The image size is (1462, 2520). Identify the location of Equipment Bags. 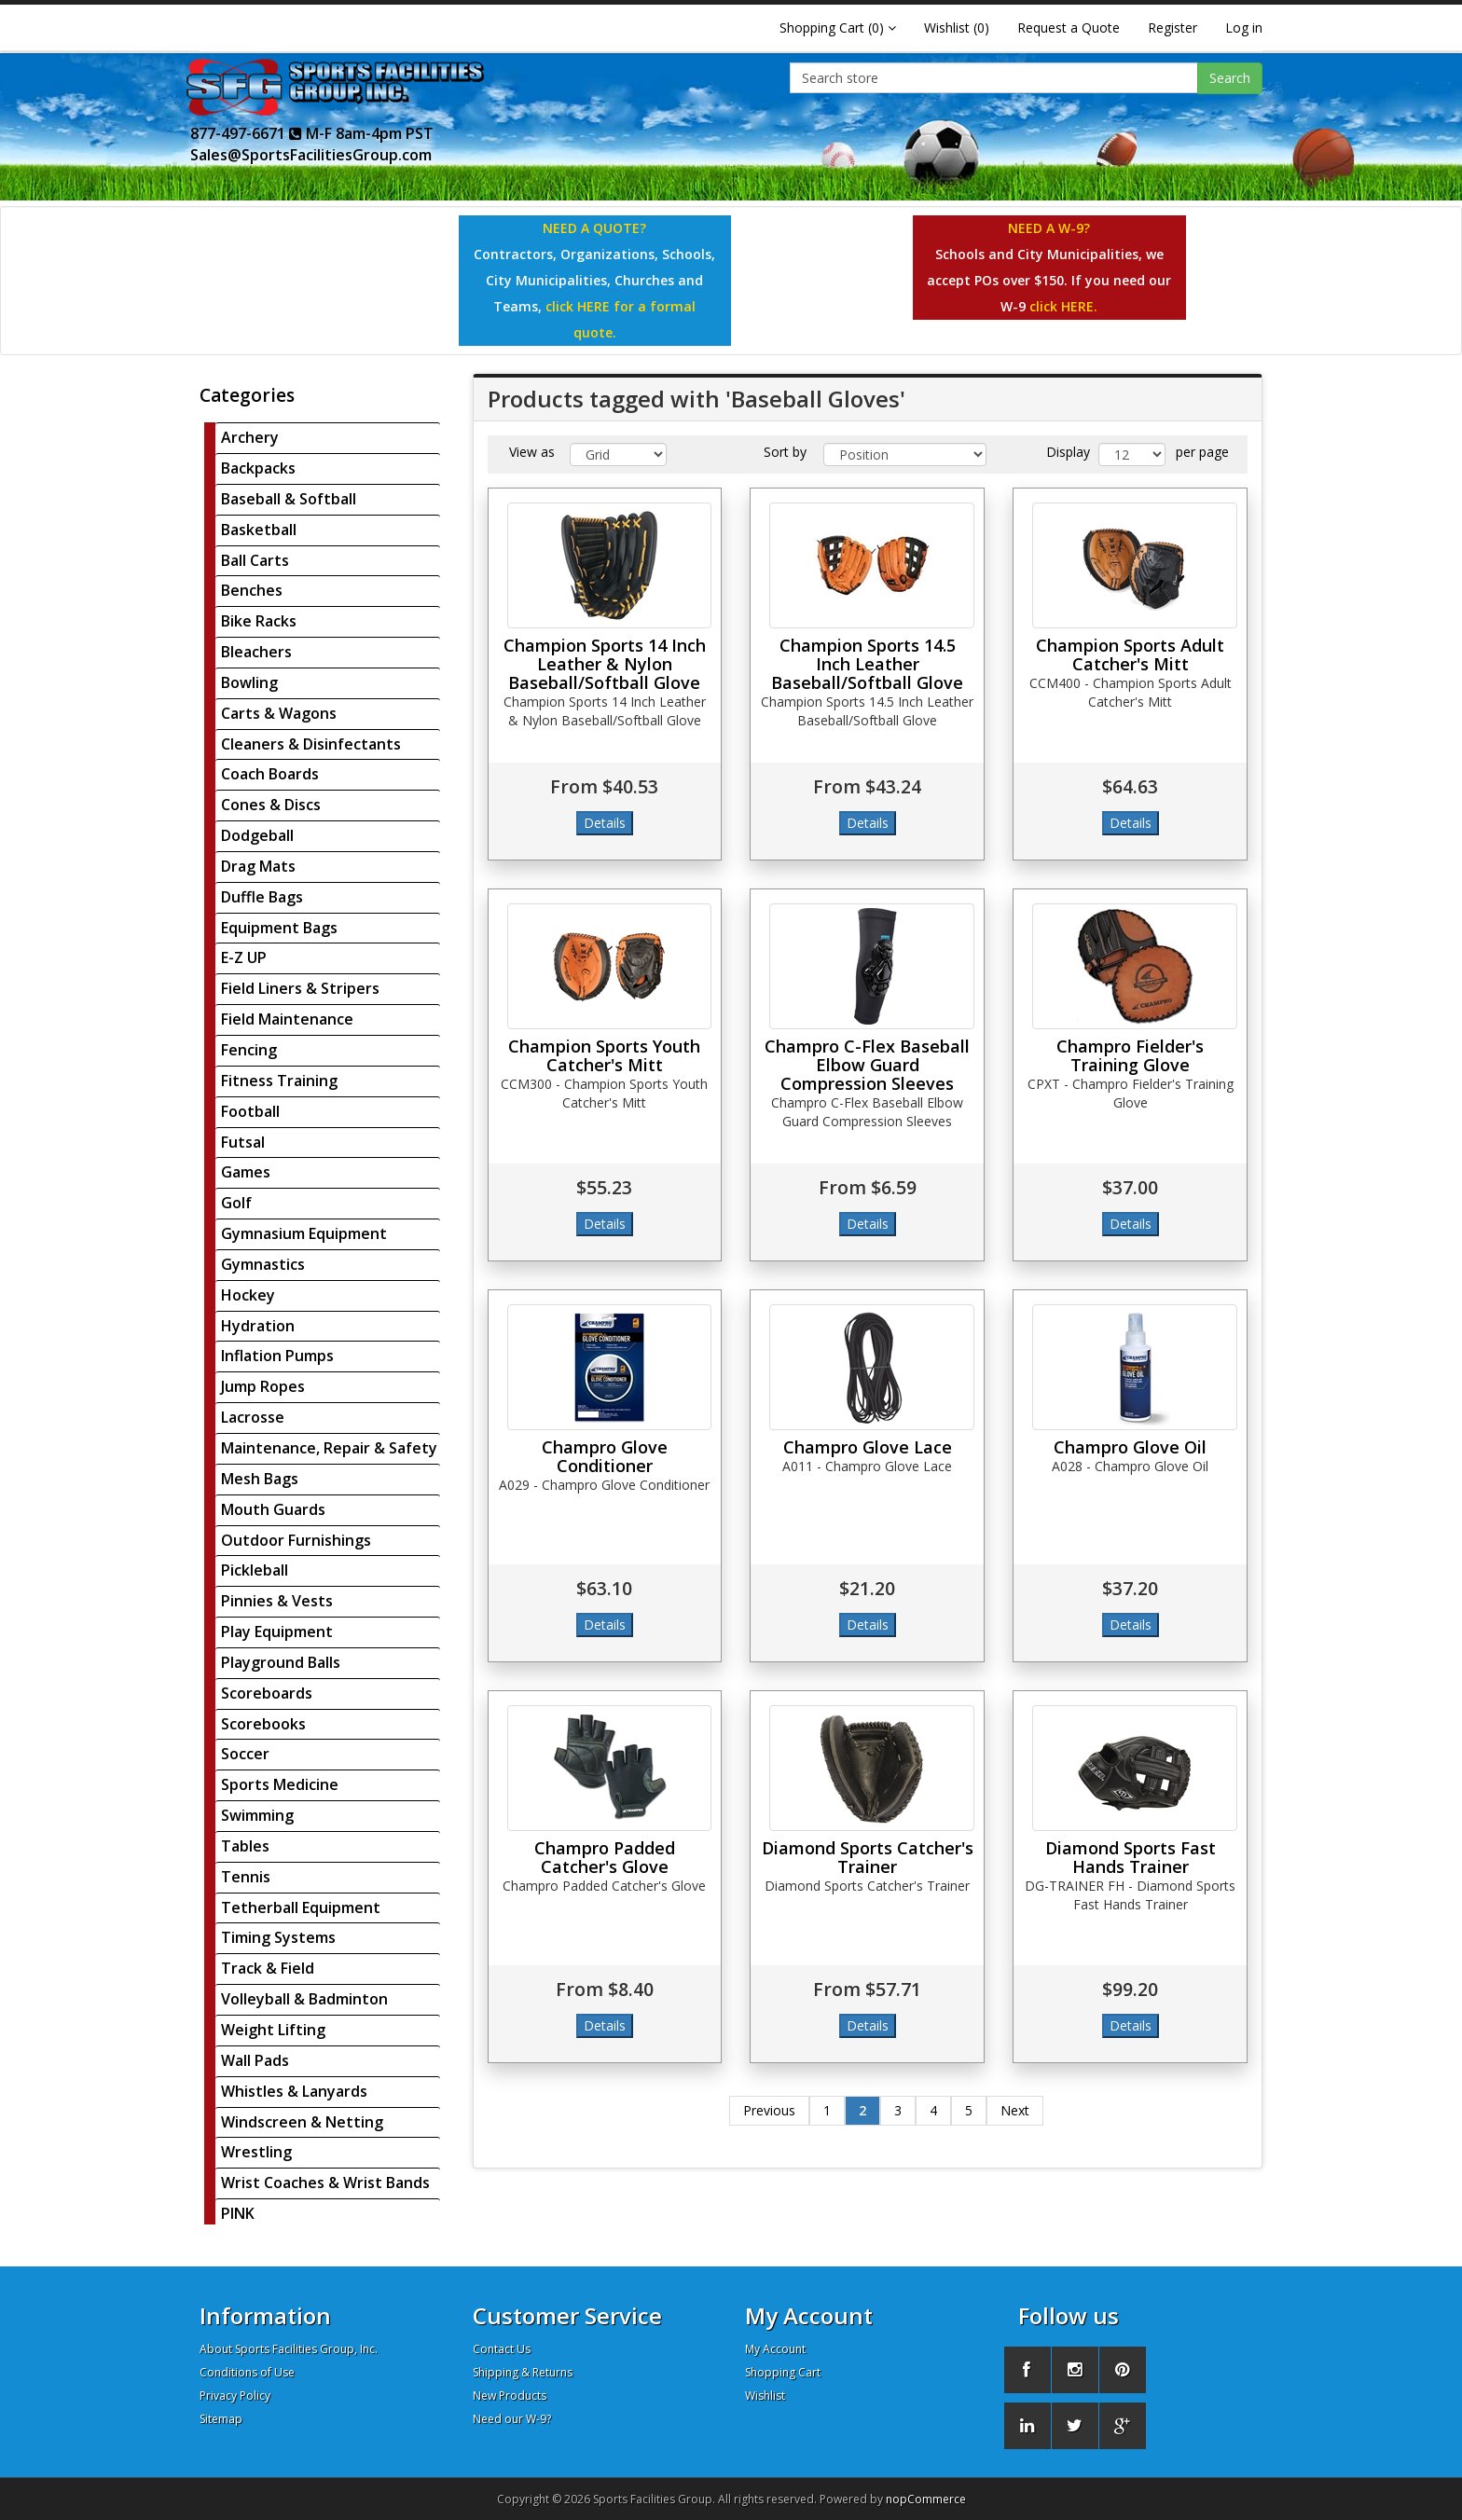
(279, 927).